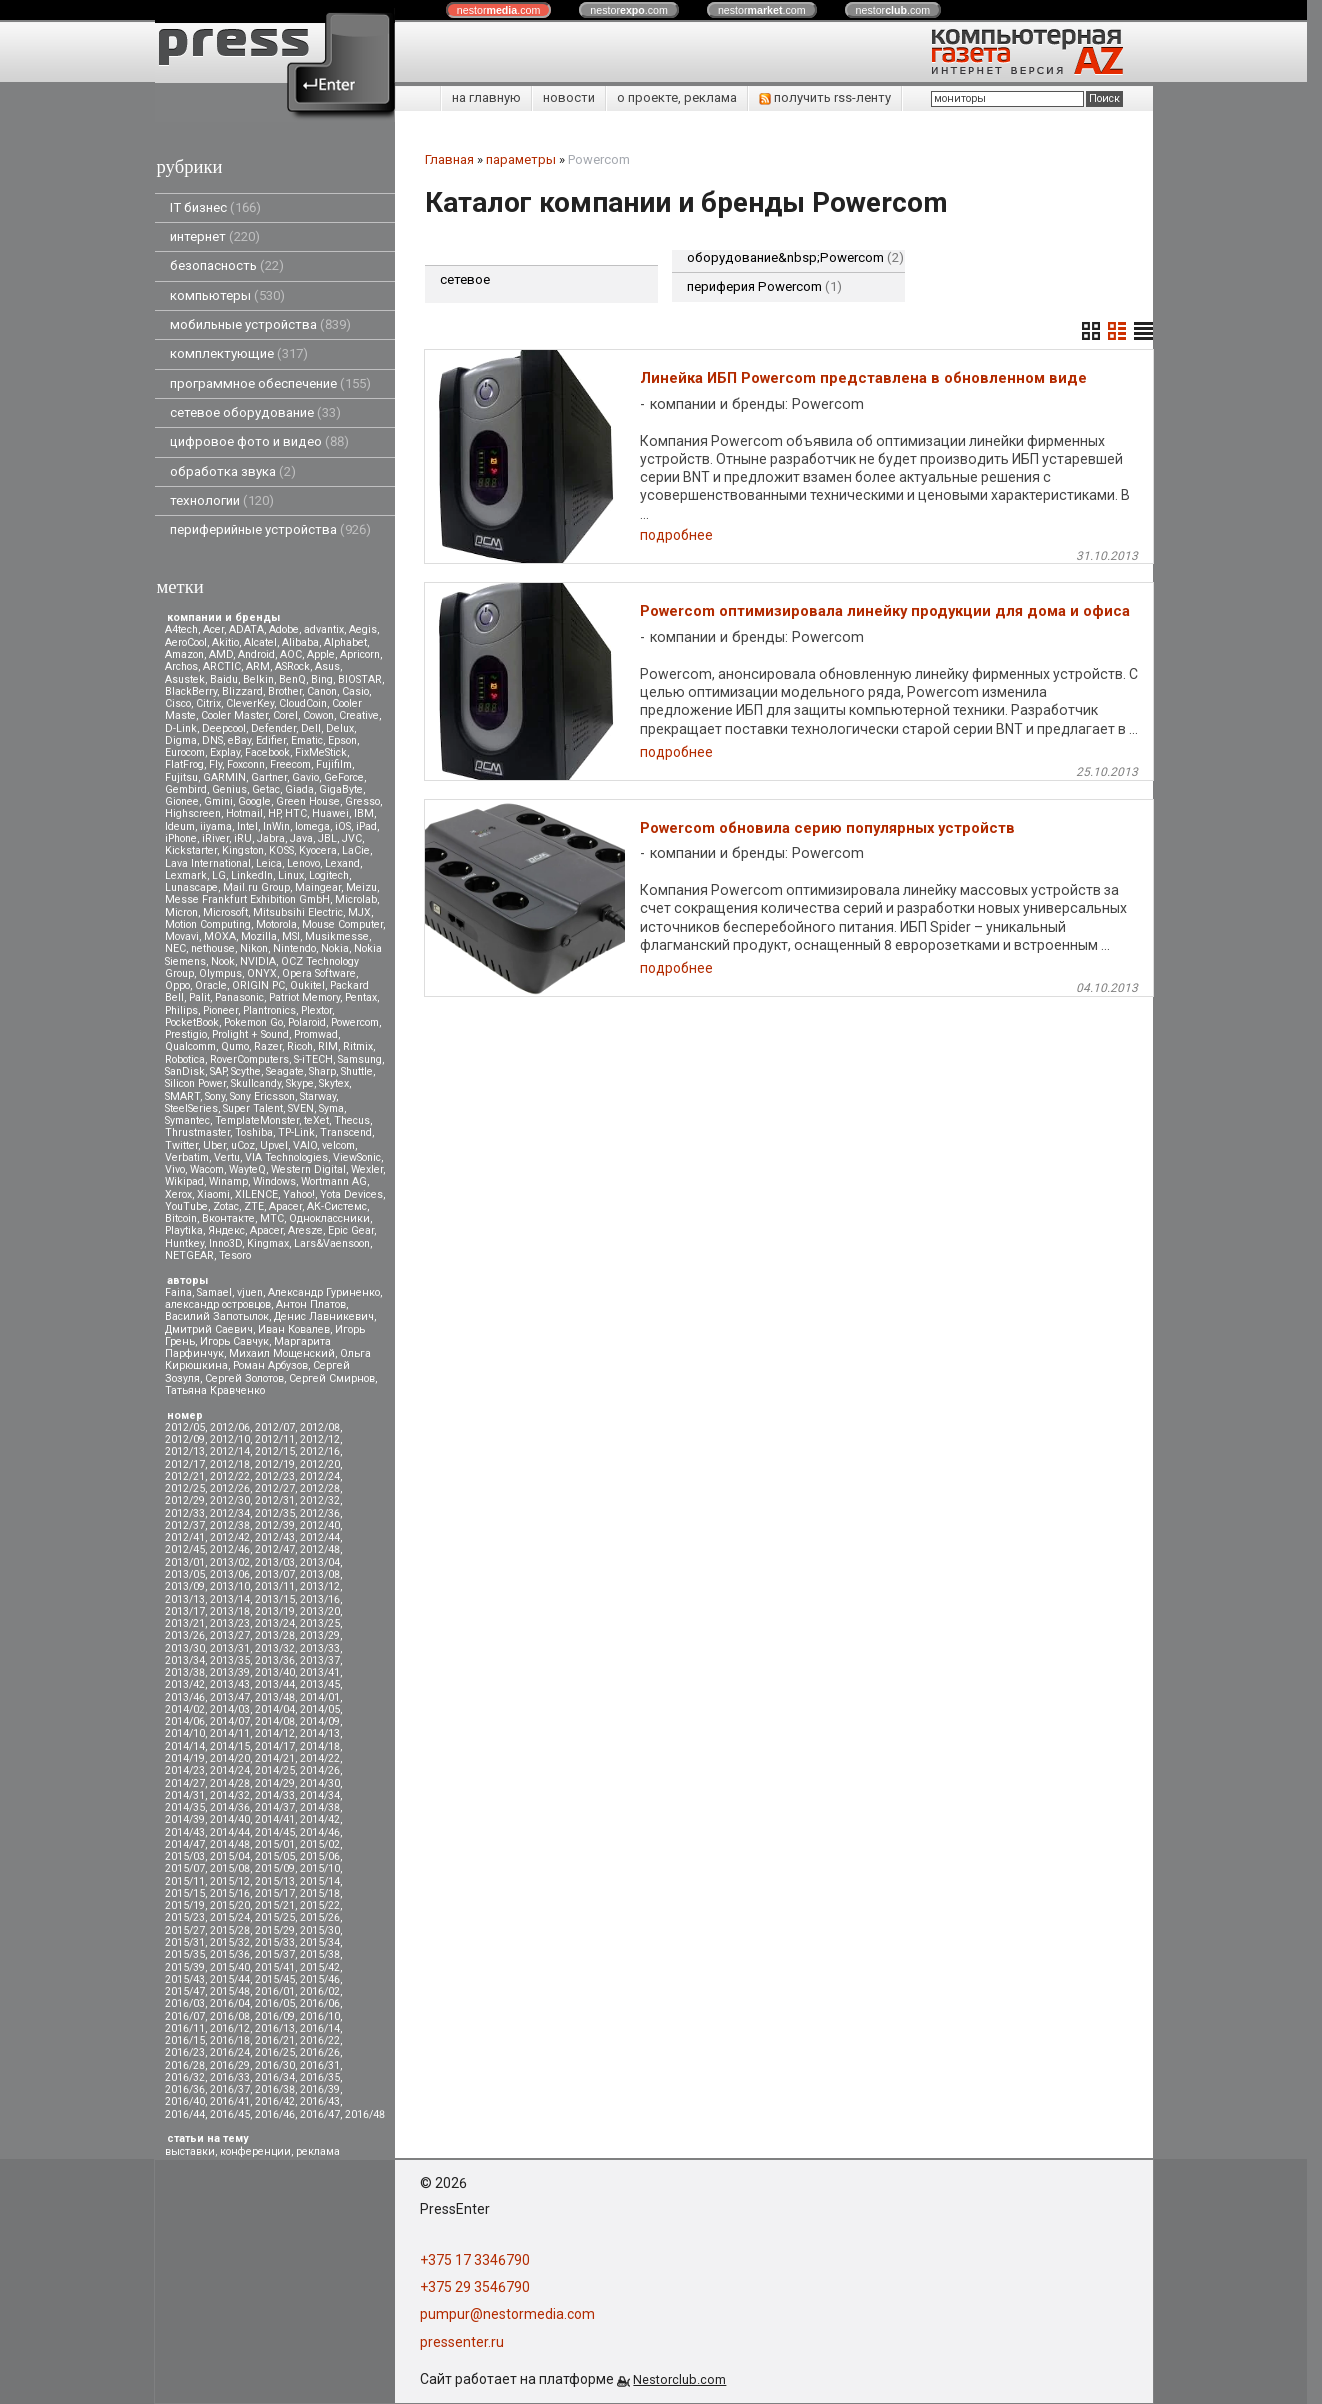 The height and width of the screenshot is (2404, 1322). I want to click on 2015/18, so click(320, 1893).